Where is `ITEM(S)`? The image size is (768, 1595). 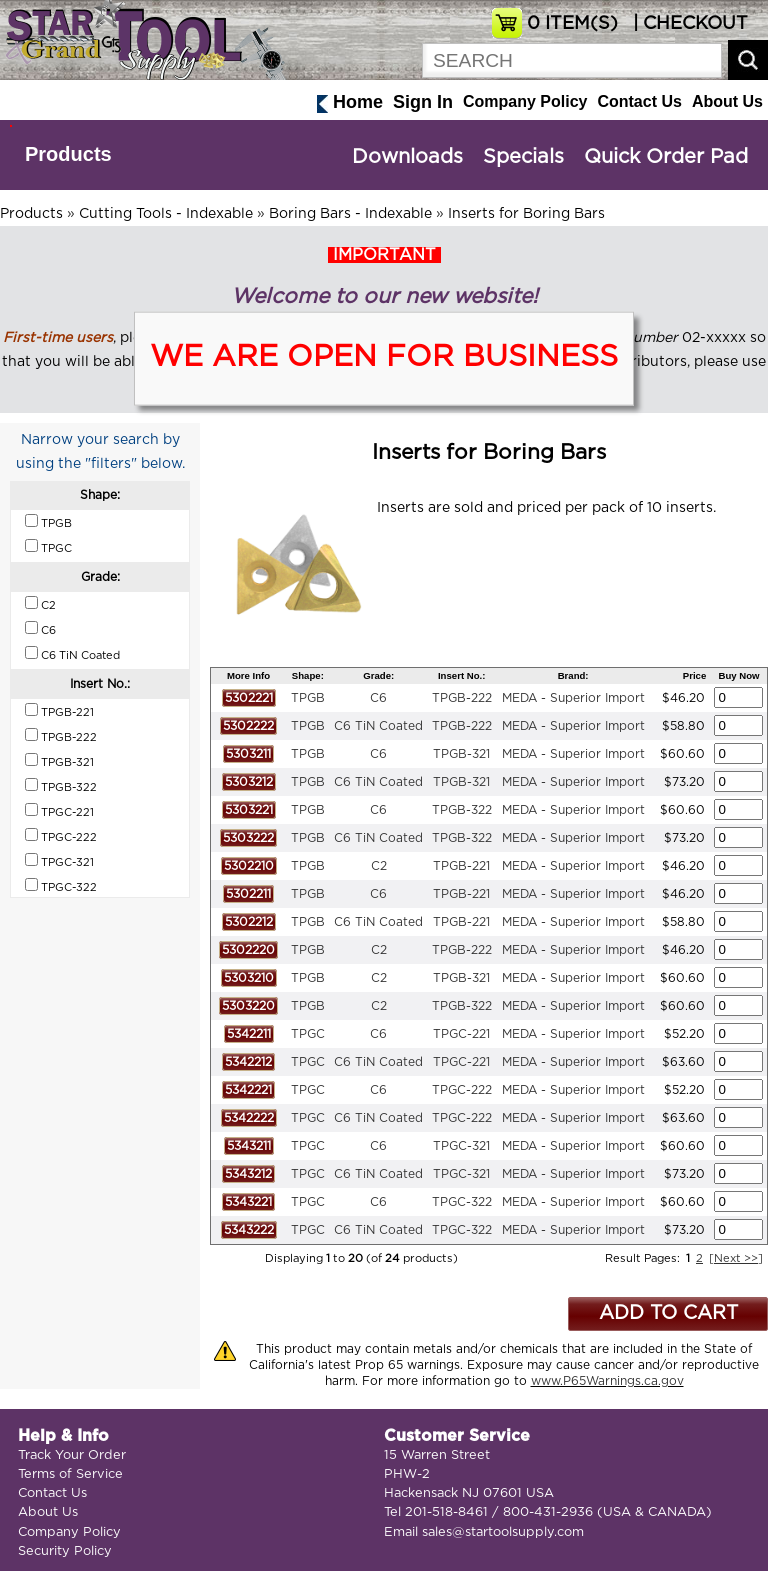
ITEM(S) is located at coordinates (572, 24).